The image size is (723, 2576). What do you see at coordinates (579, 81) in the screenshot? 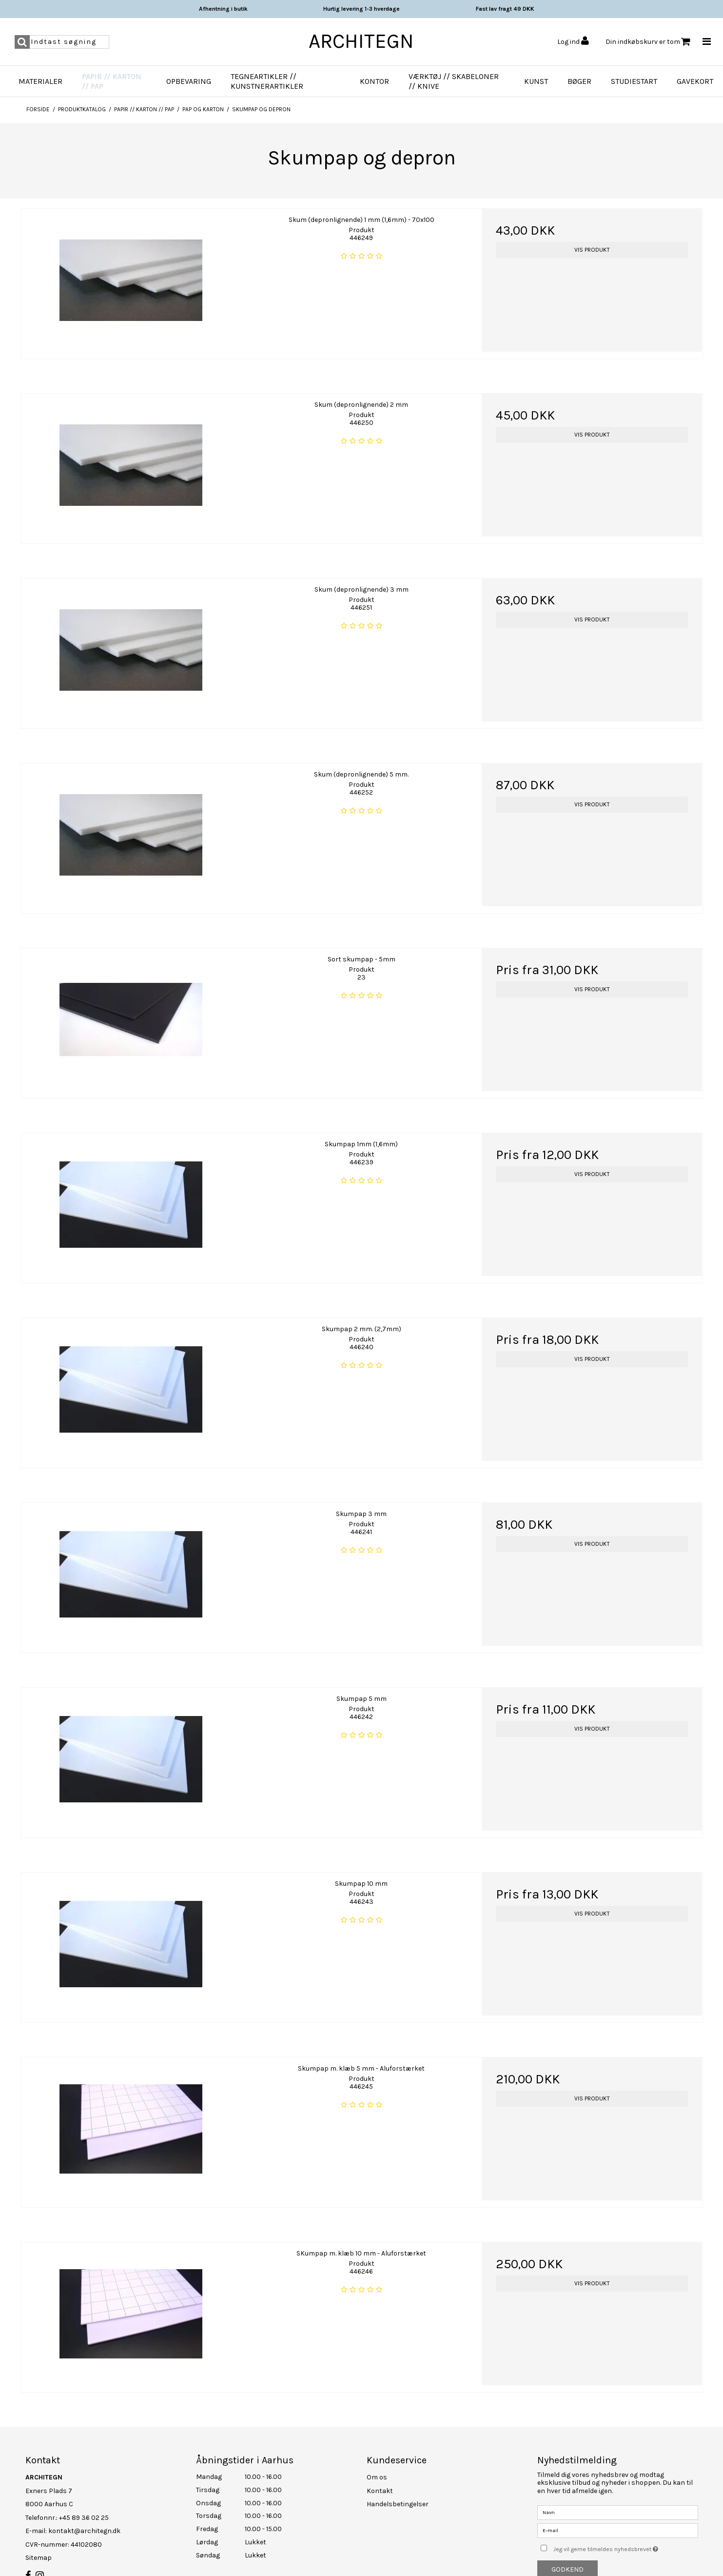
I see `Bøger` at bounding box center [579, 81].